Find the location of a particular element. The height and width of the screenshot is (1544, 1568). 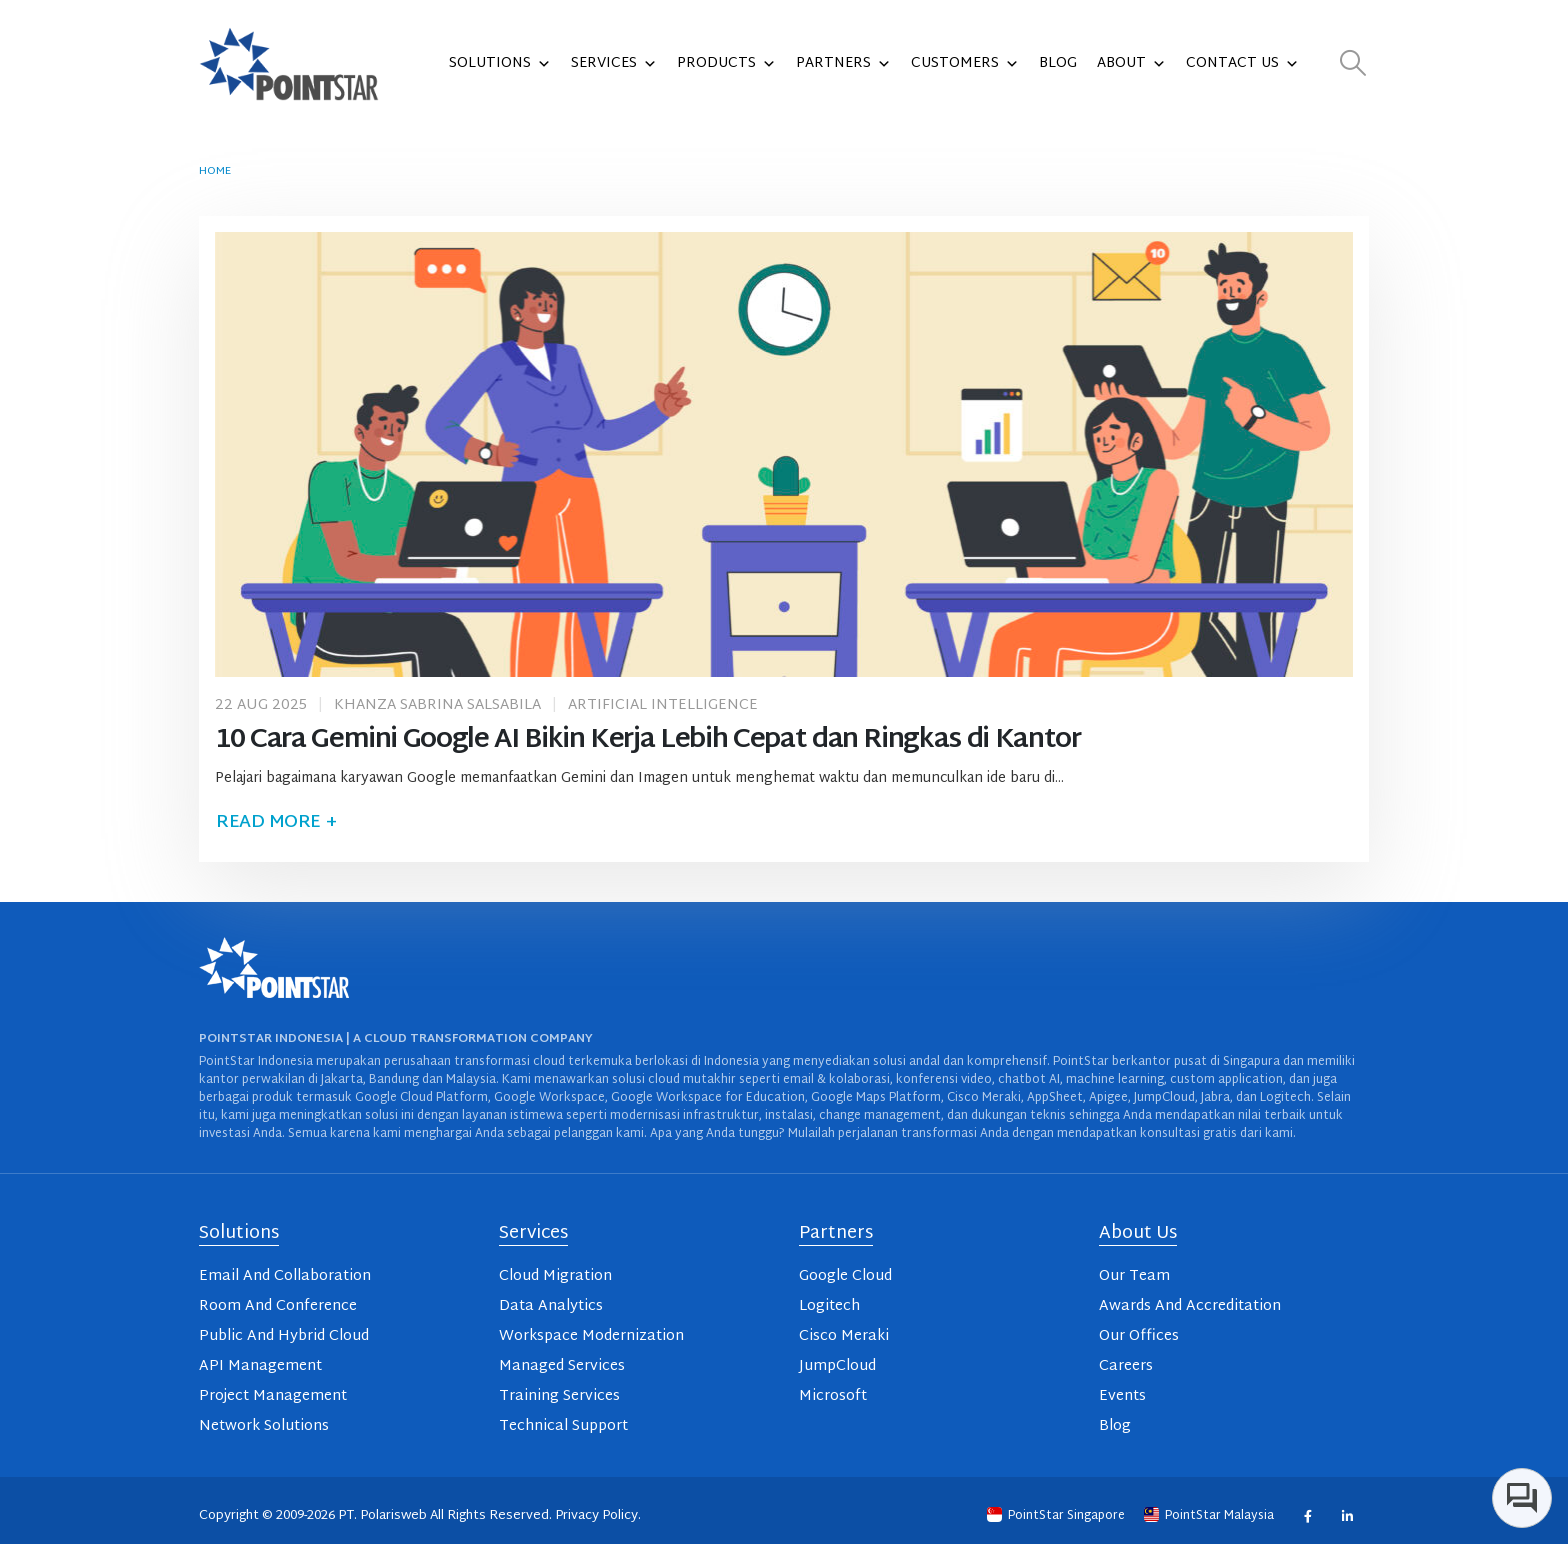

About is located at coordinates (1131, 64).